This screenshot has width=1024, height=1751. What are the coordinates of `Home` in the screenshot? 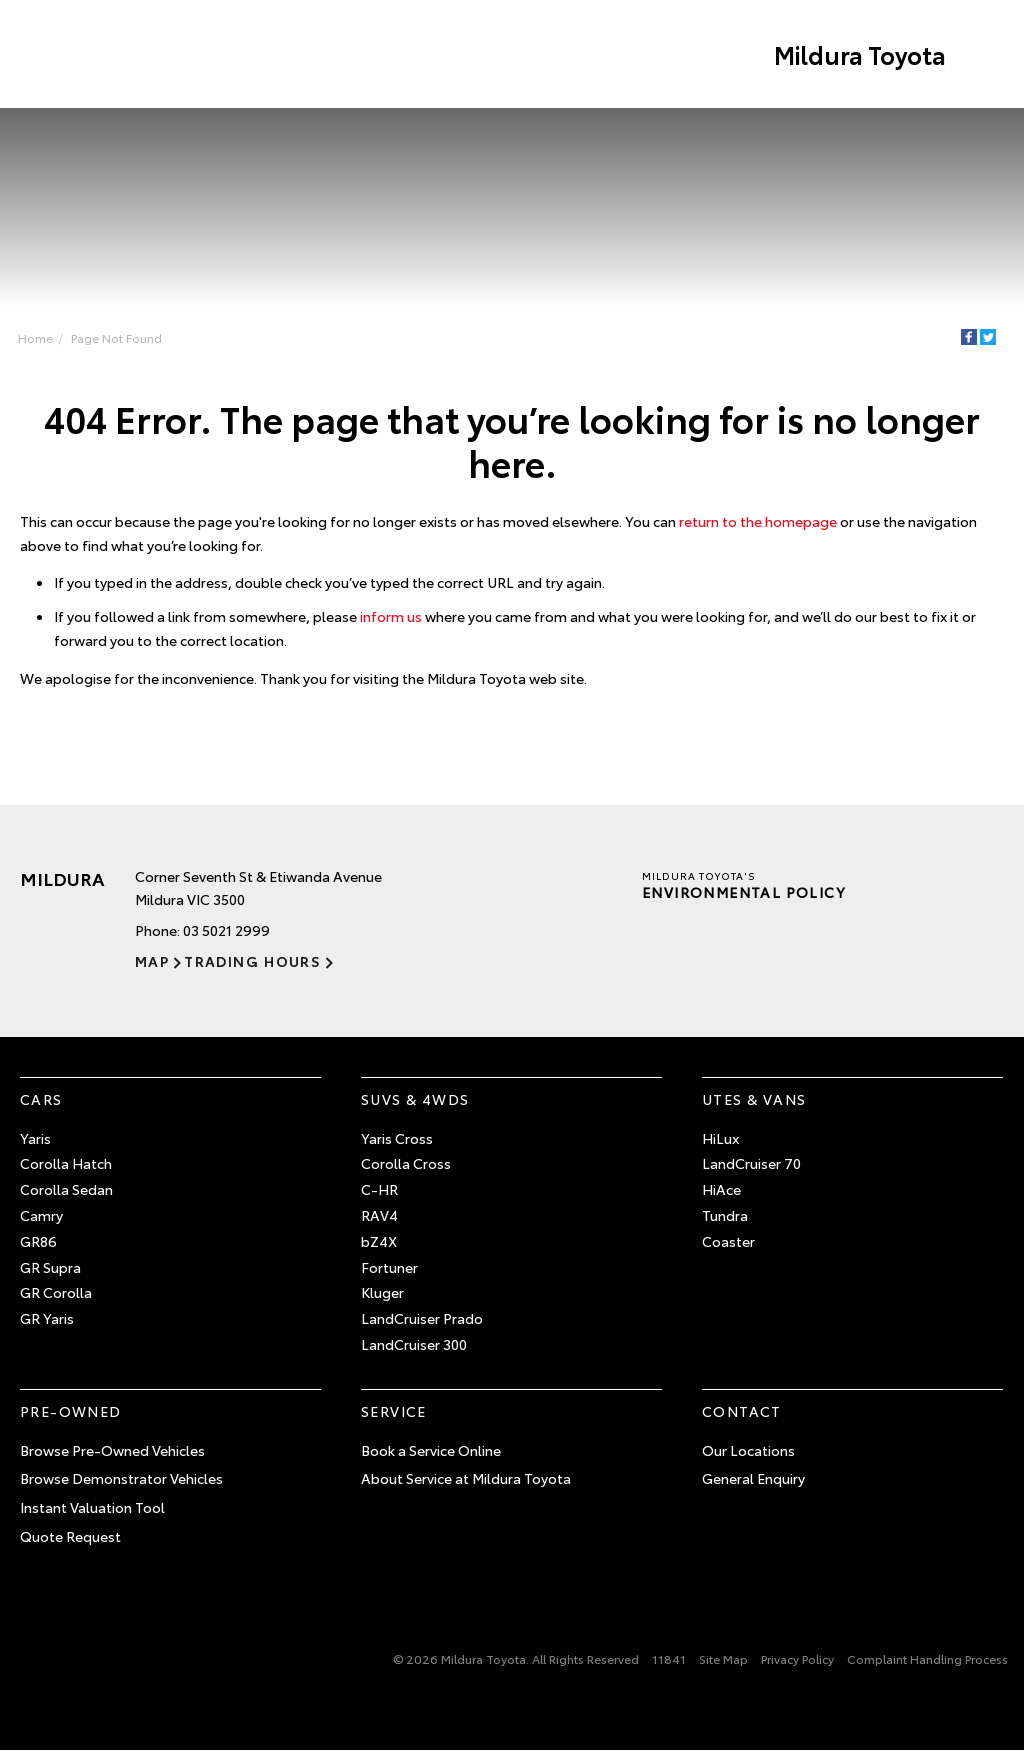 It's located at (35, 337).